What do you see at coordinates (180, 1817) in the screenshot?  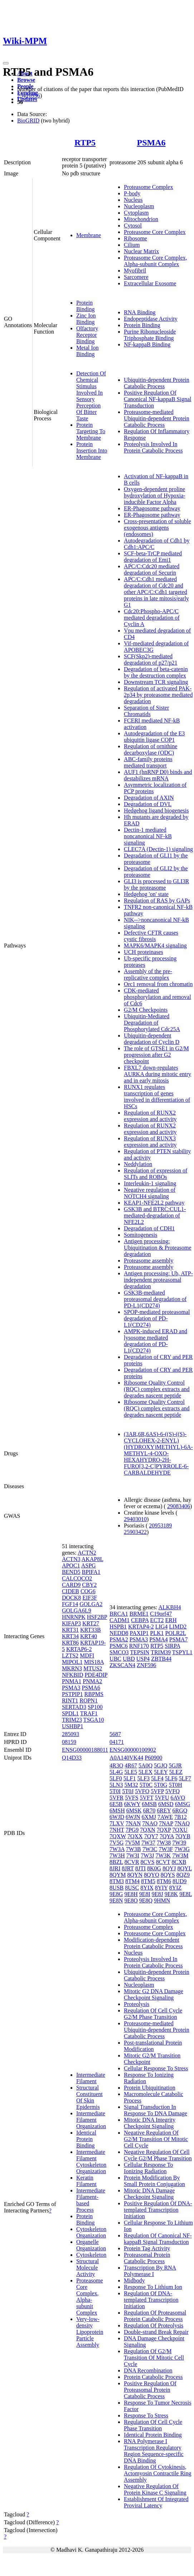 I see `7B12` at bounding box center [180, 1817].